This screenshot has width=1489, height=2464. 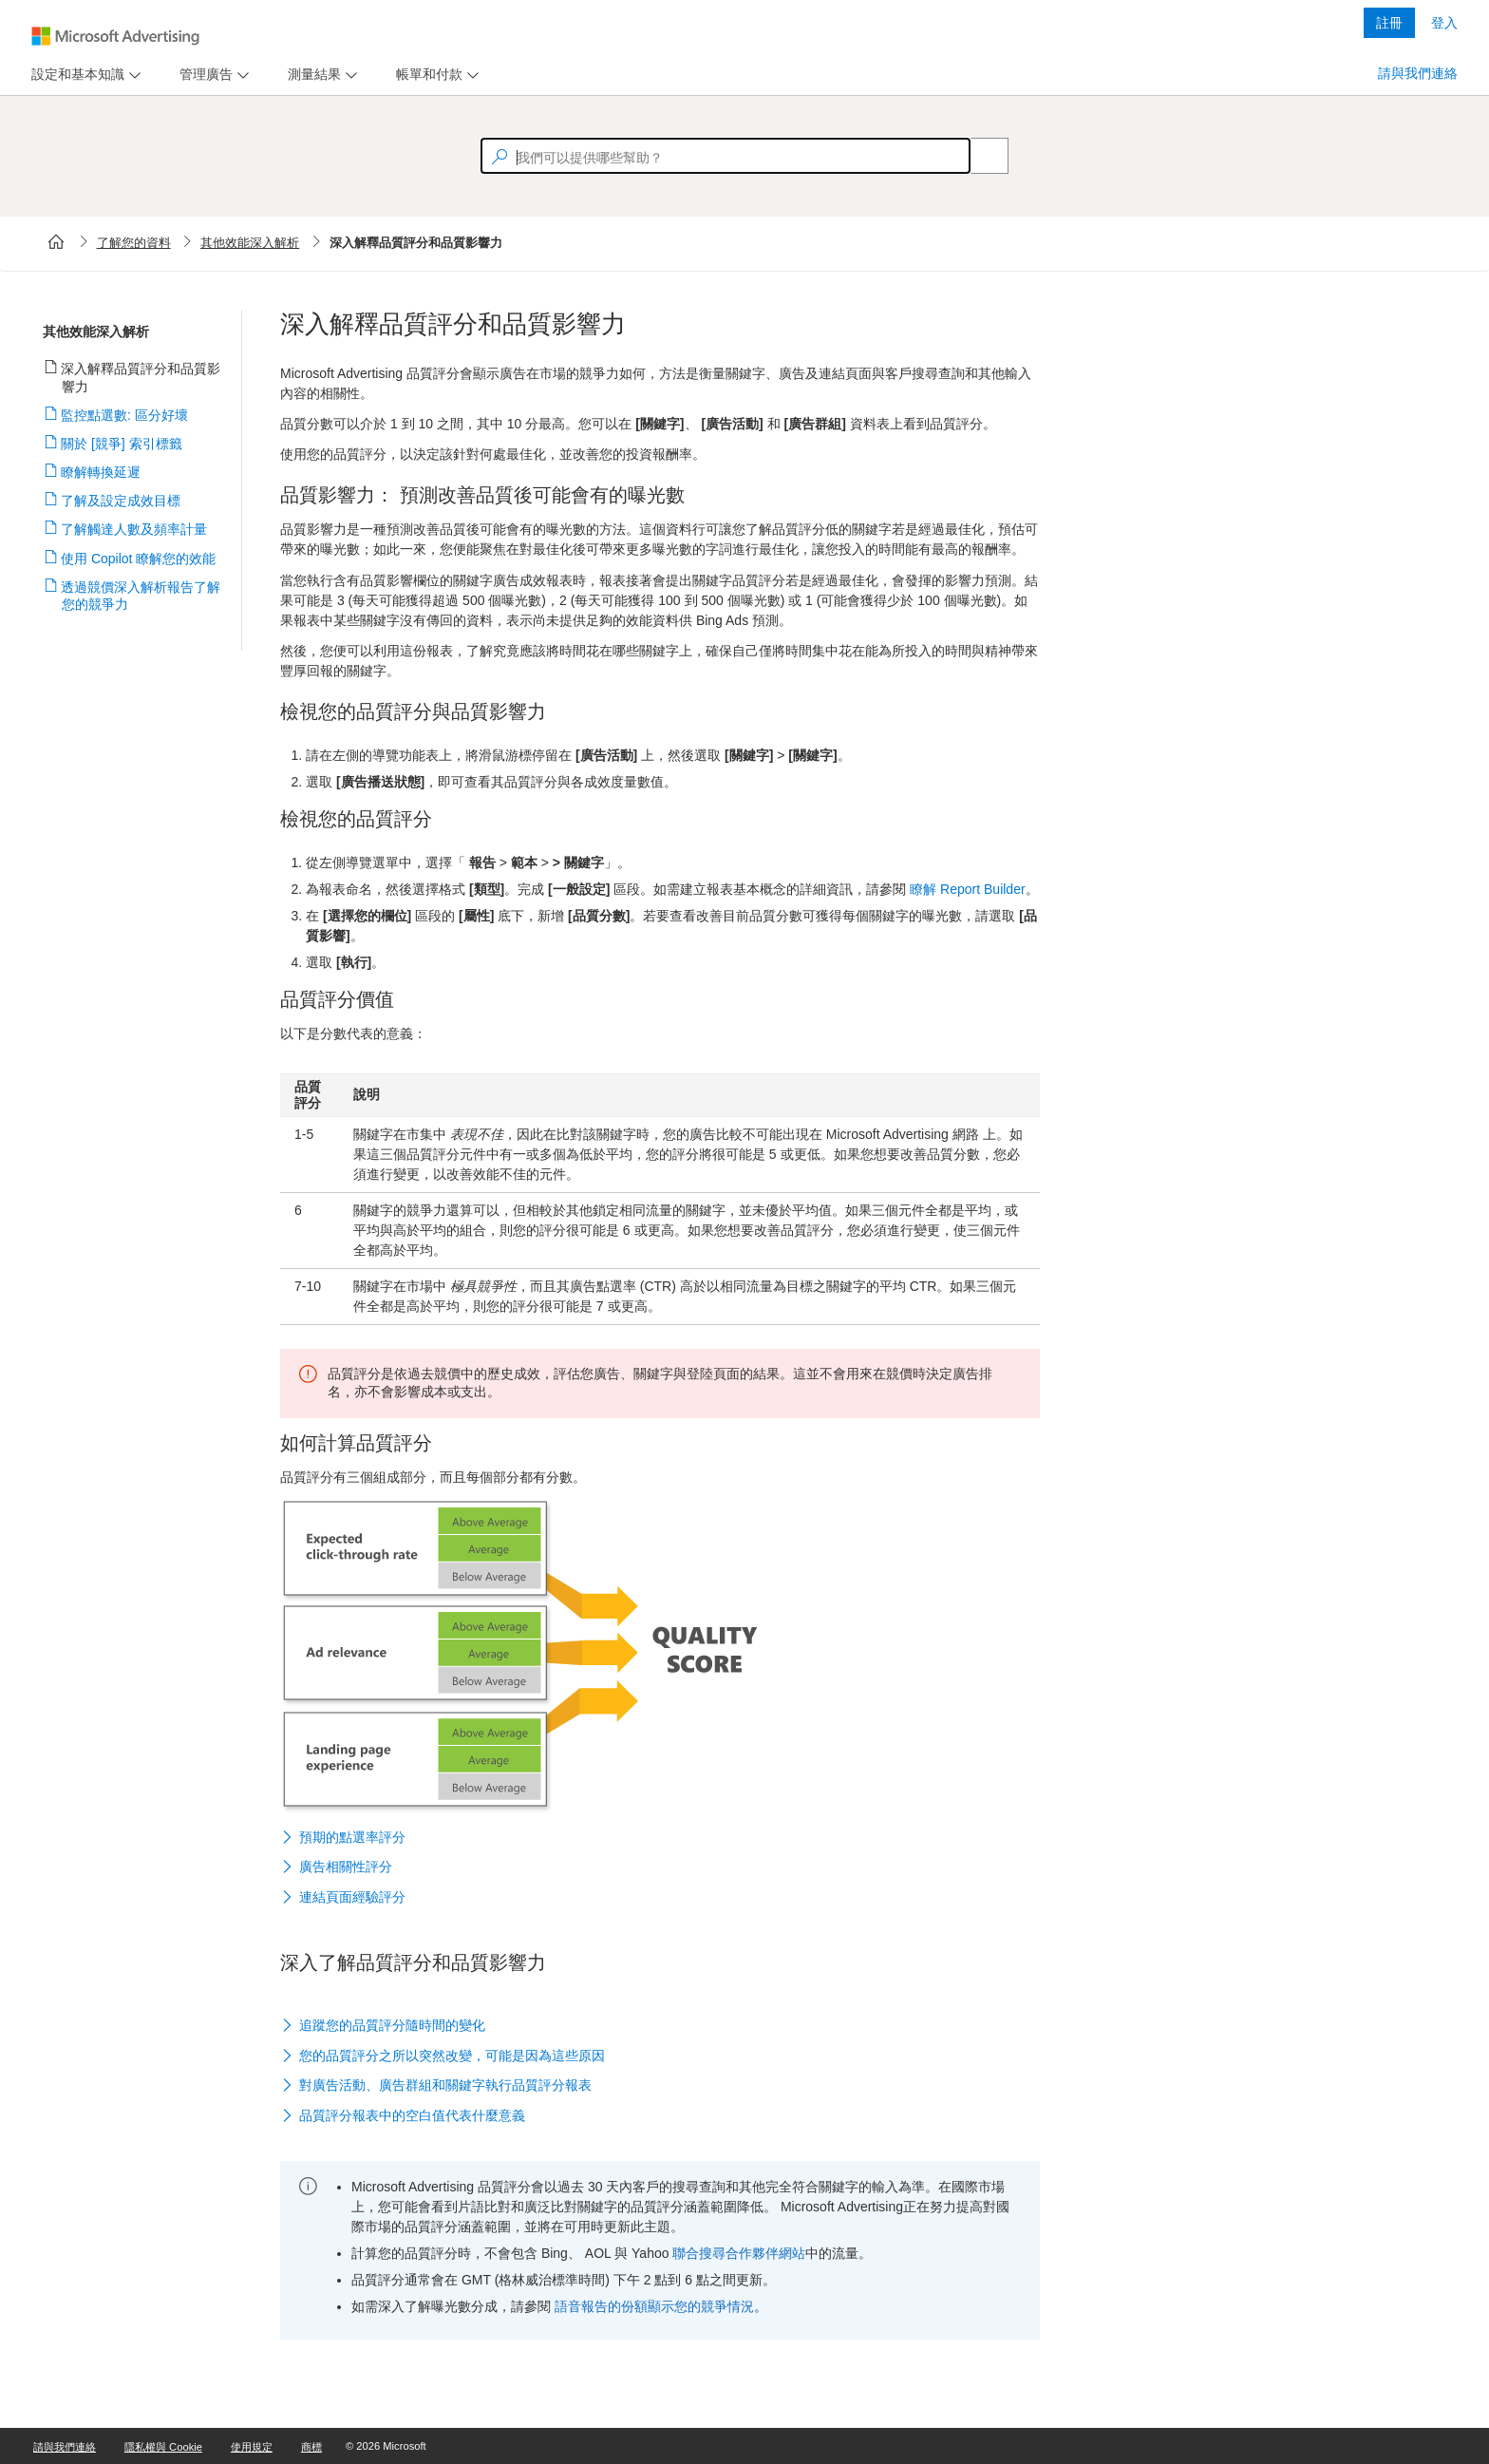 What do you see at coordinates (163, 2447) in the screenshot?
I see `隱私權與 Cookie` at bounding box center [163, 2447].